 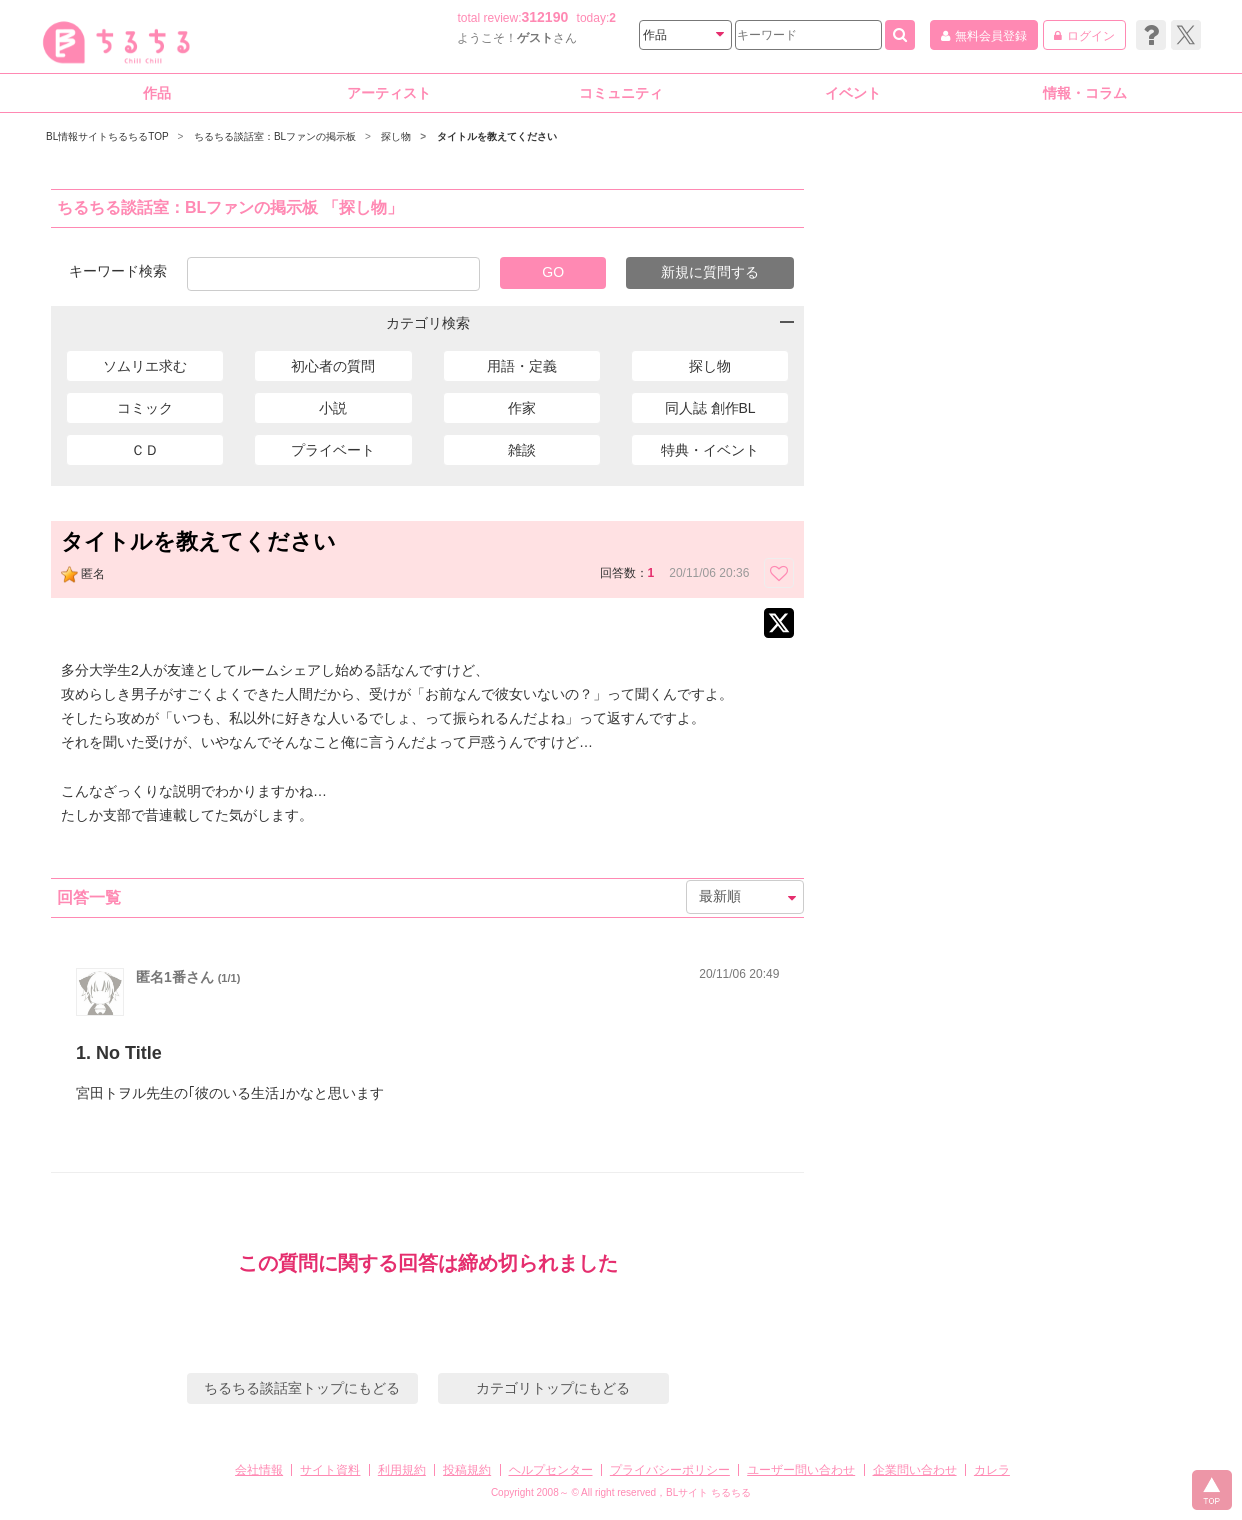 I want to click on 作品, so click(x=157, y=93).